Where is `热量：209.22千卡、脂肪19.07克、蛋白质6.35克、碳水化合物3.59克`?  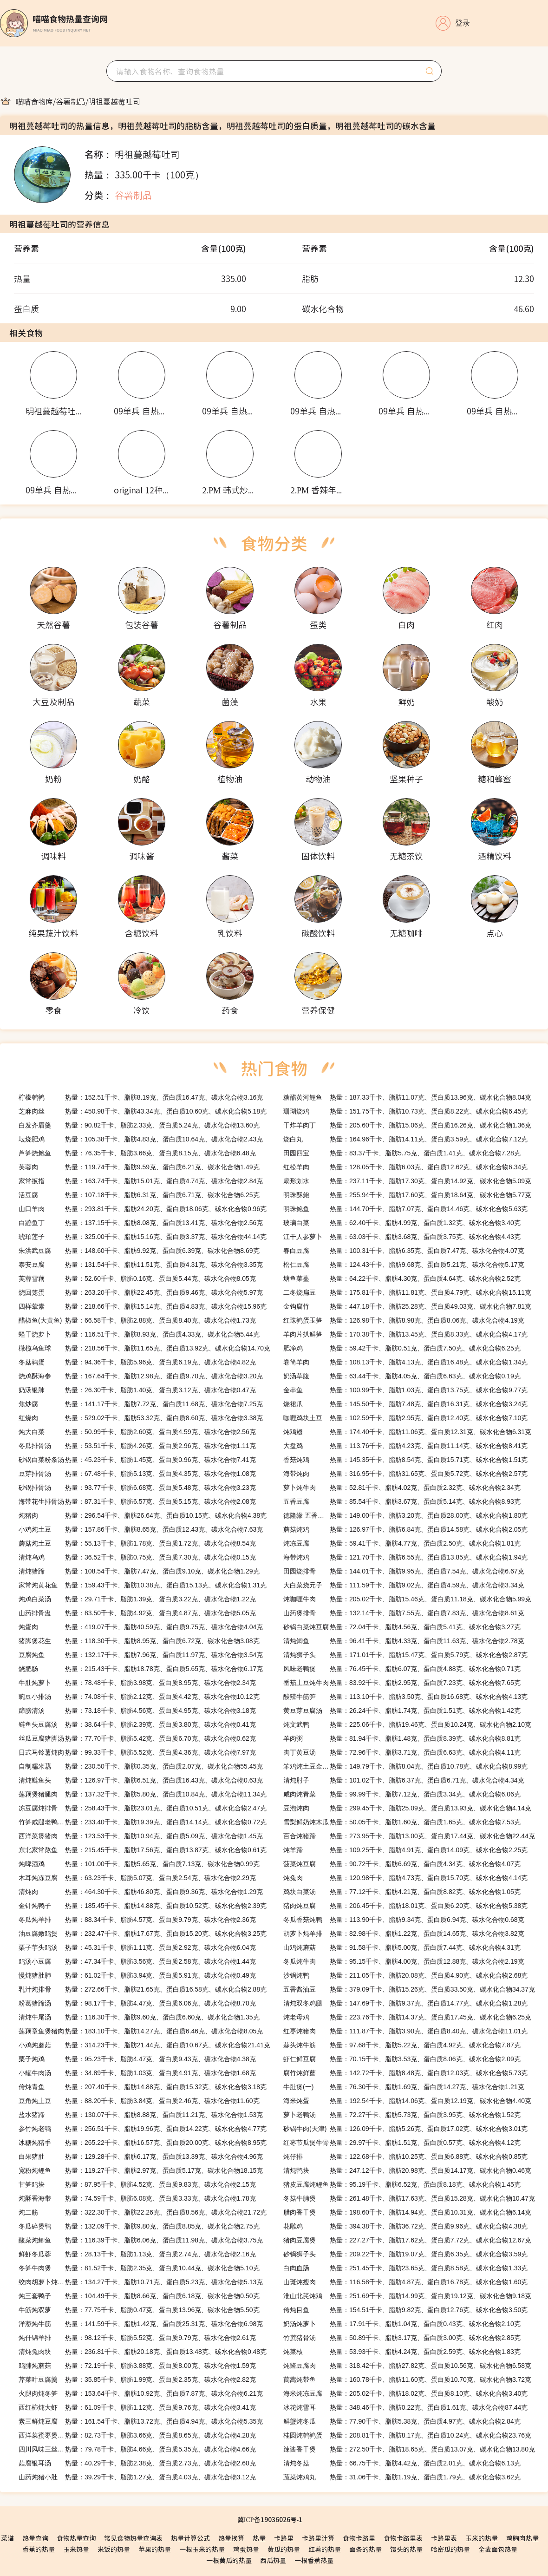 热量：209.22千卡、脂肪19.07克、蛋白质6.35克、碳水化合物3.59克 is located at coordinates (405, 2254).